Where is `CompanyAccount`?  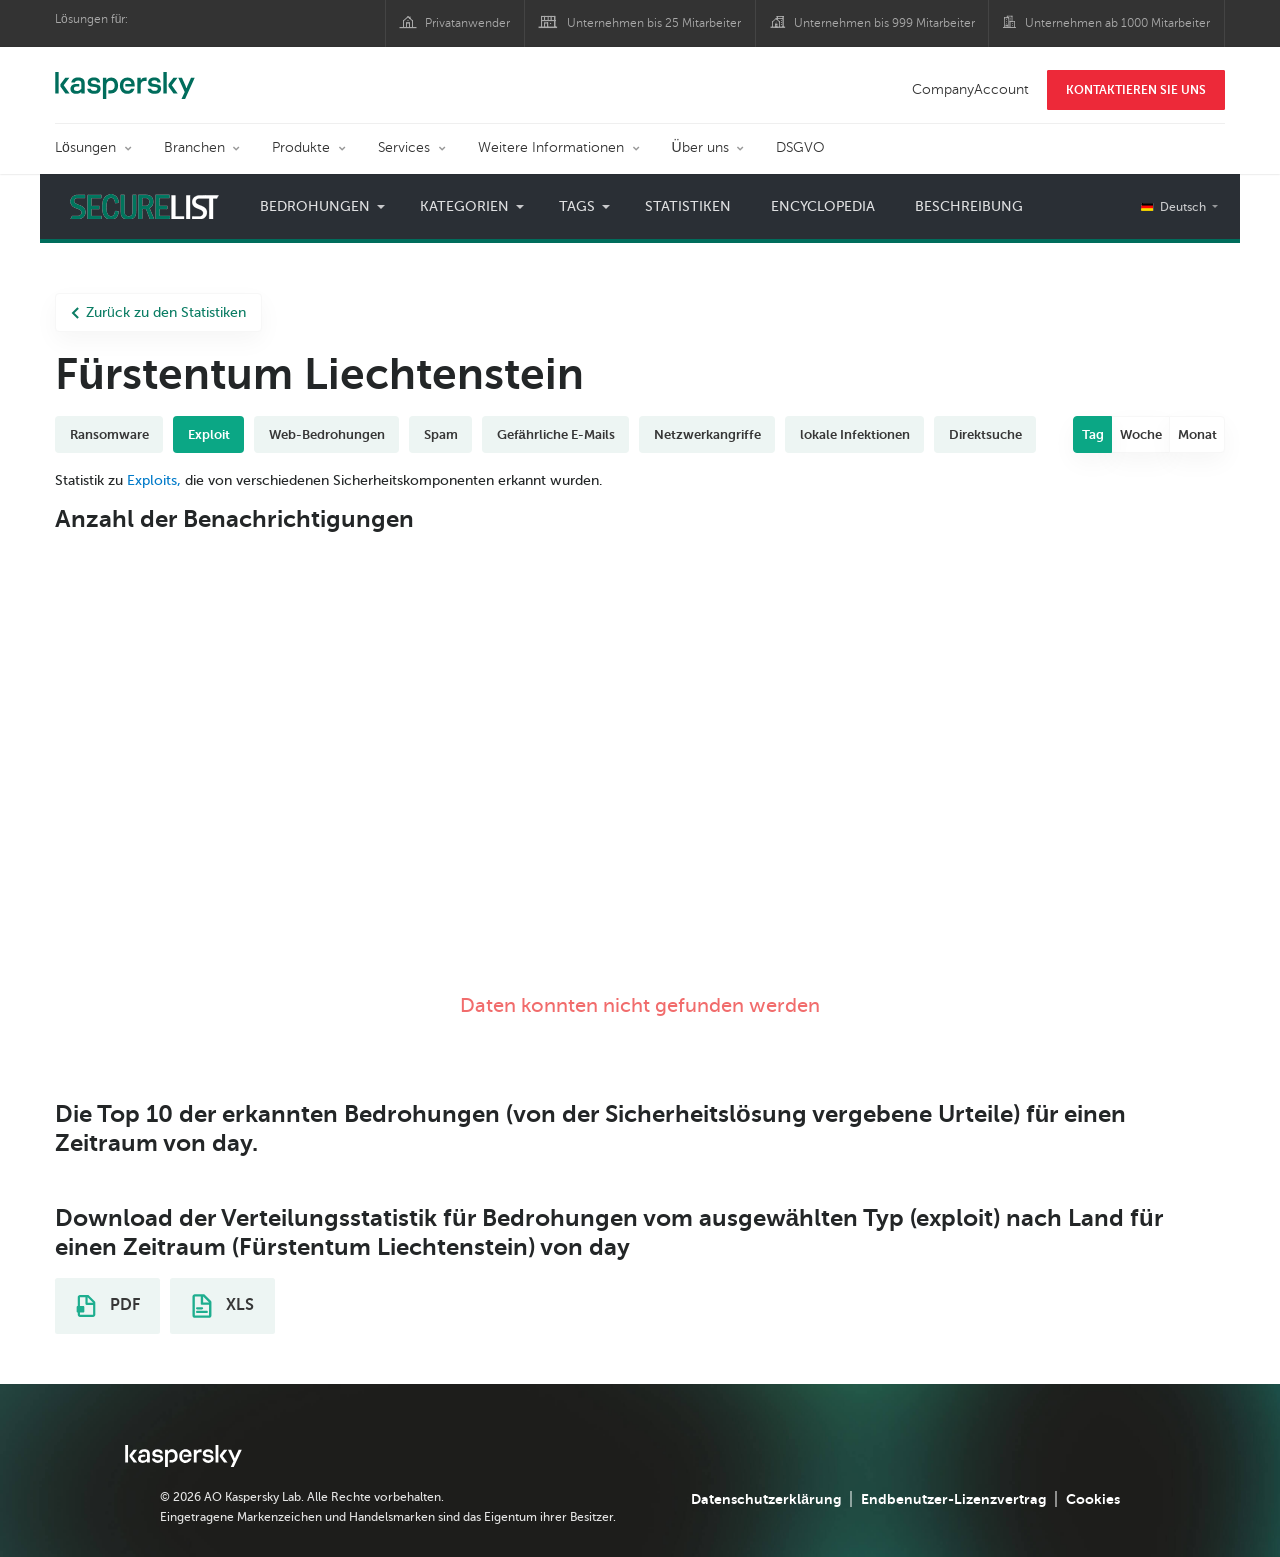
CompanyAccount is located at coordinates (970, 89).